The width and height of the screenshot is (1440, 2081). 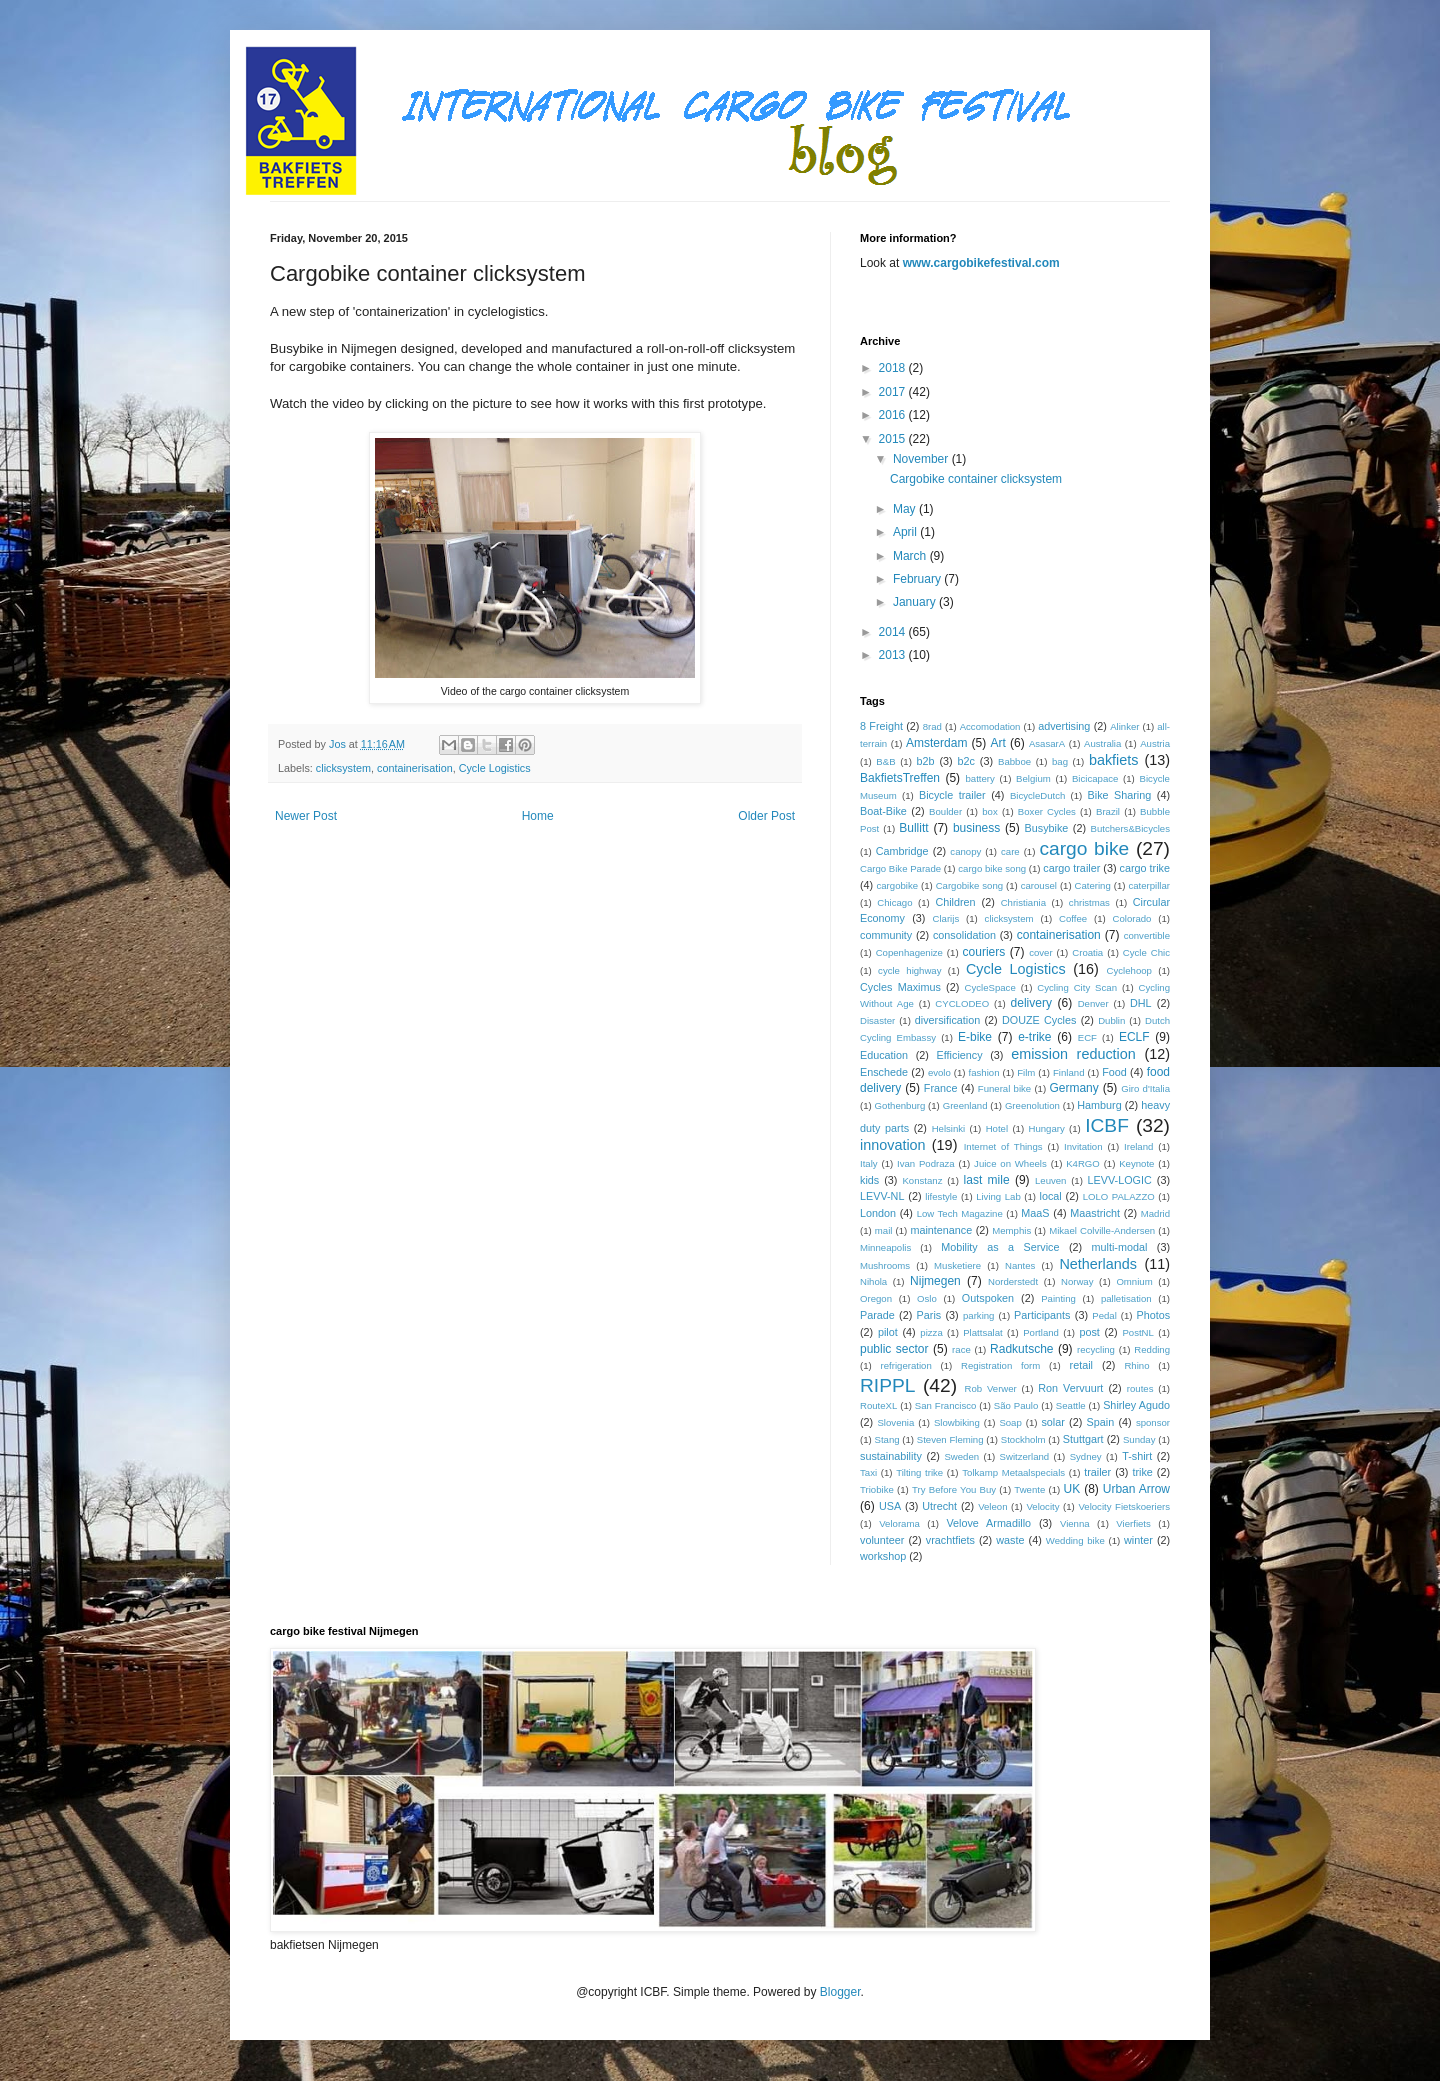 What do you see at coordinates (883, 811) in the screenshot?
I see `Boat-Bike` at bounding box center [883, 811].